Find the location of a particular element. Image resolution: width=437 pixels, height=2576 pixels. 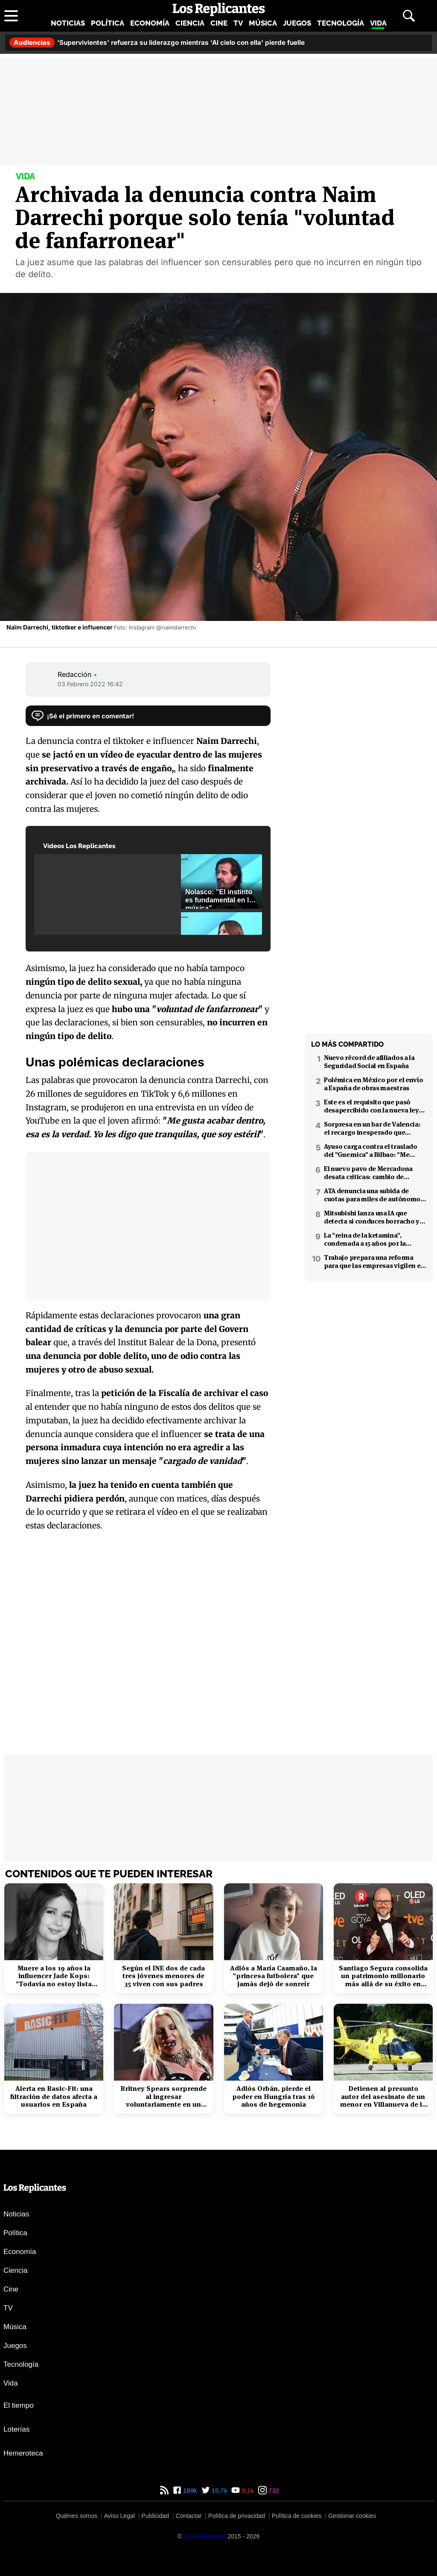

Adiós a María Caamaño, la "princesa futbolera" que jamás dejó de sonreír is located at coordinates (273, 1976).